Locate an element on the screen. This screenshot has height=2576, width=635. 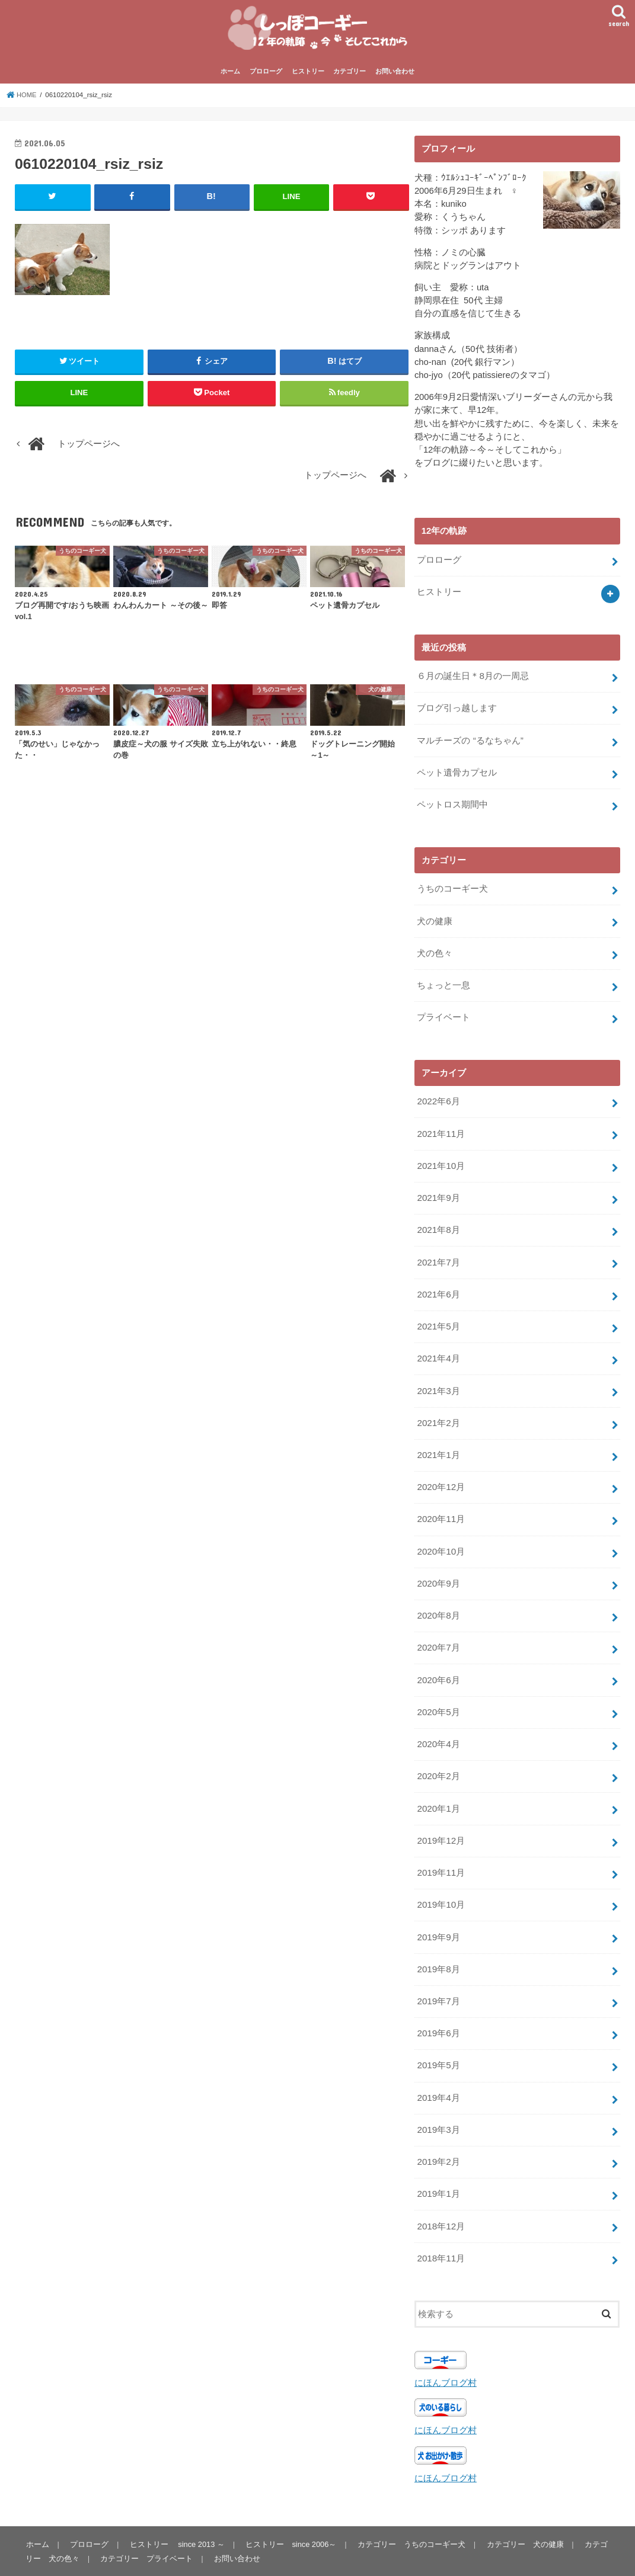
2021年5月 is located at coordinates (438, 1316).